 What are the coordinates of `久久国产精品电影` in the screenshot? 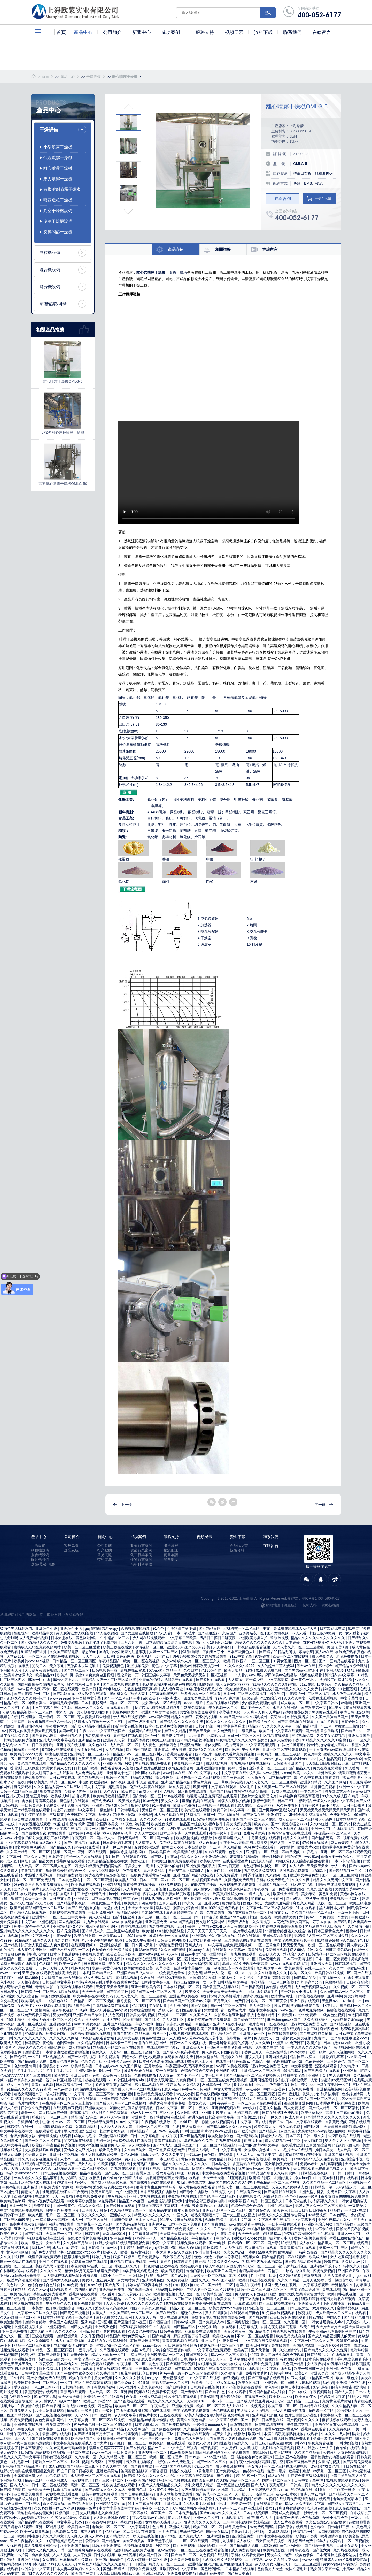 It's located at (65, 1652).